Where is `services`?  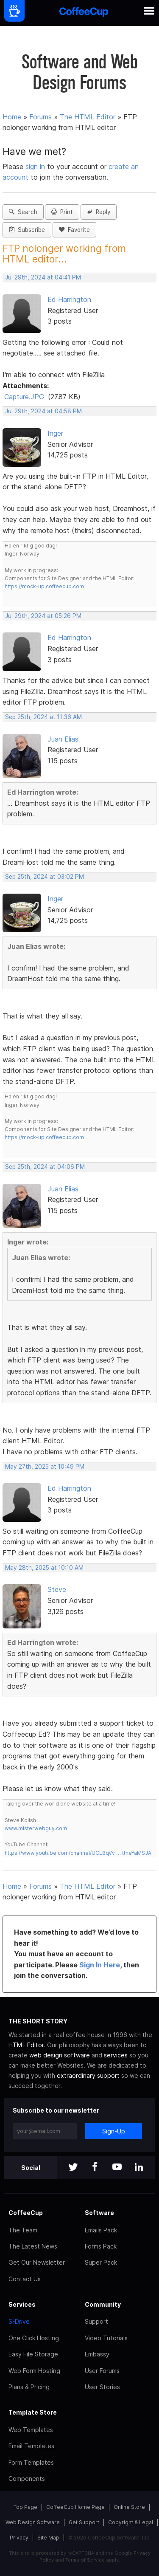
services is located at coordinates (116, 2055).